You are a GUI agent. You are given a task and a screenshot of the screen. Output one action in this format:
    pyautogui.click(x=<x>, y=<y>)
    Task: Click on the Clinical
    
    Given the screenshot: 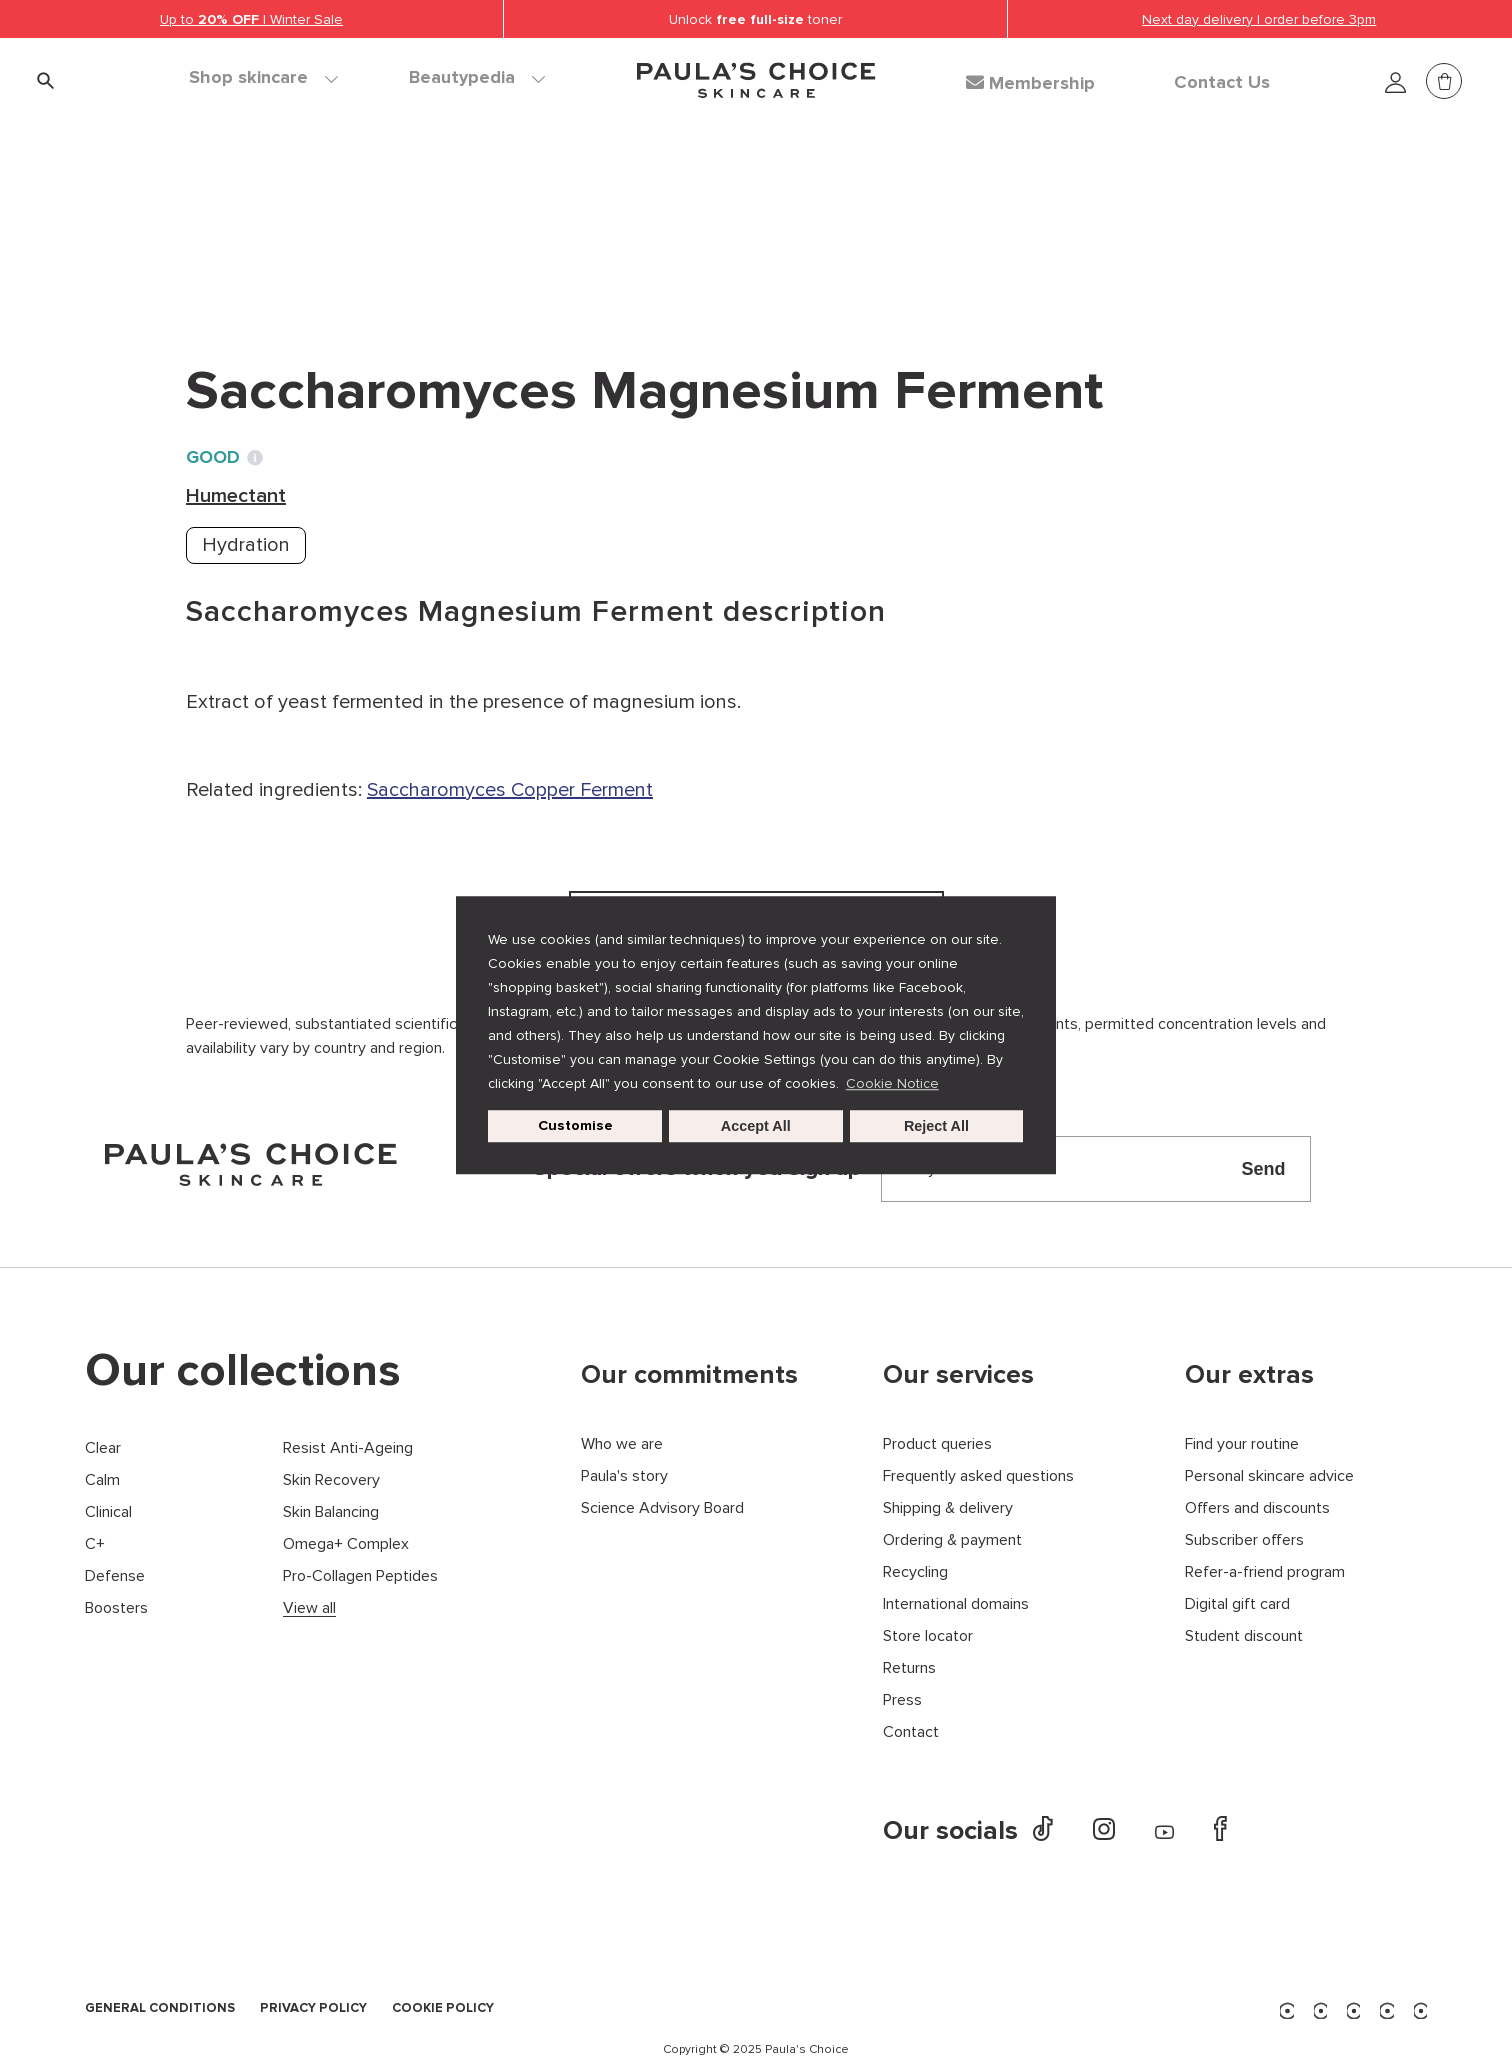 What is the action you would take?
    pyautogui.click(x=108, y=1512)
    